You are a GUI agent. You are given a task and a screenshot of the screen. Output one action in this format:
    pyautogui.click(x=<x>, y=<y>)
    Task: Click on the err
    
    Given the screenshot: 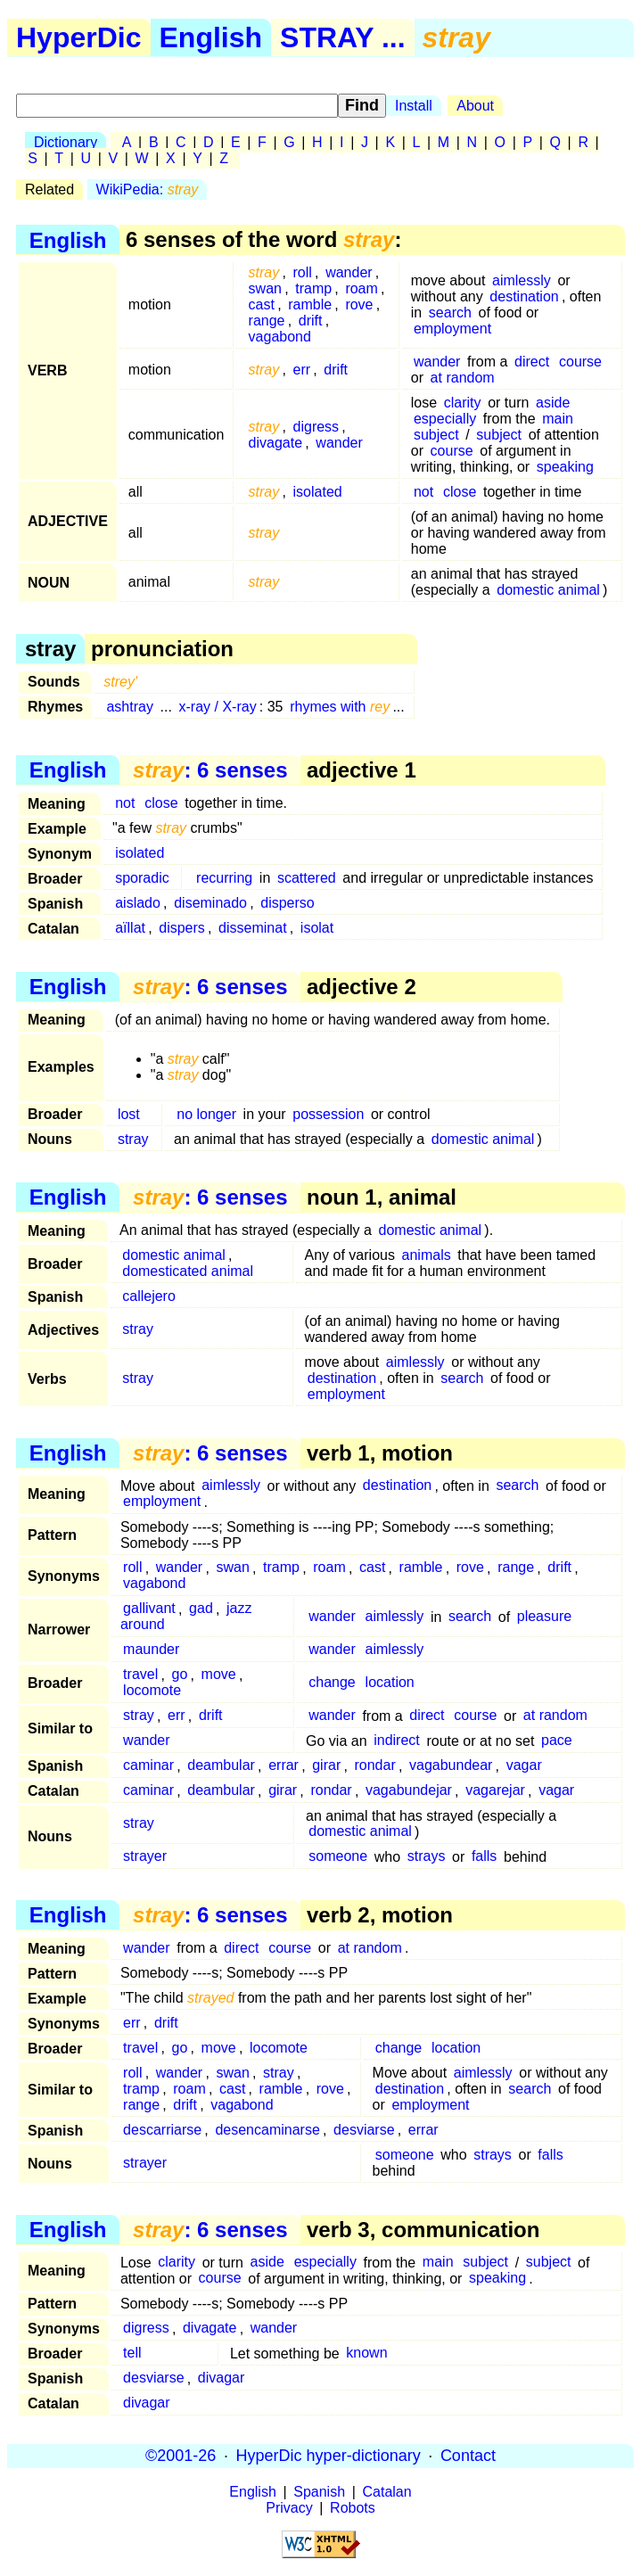 What is the action you would take?
    pyautogui.click(x=302, y=369)
    